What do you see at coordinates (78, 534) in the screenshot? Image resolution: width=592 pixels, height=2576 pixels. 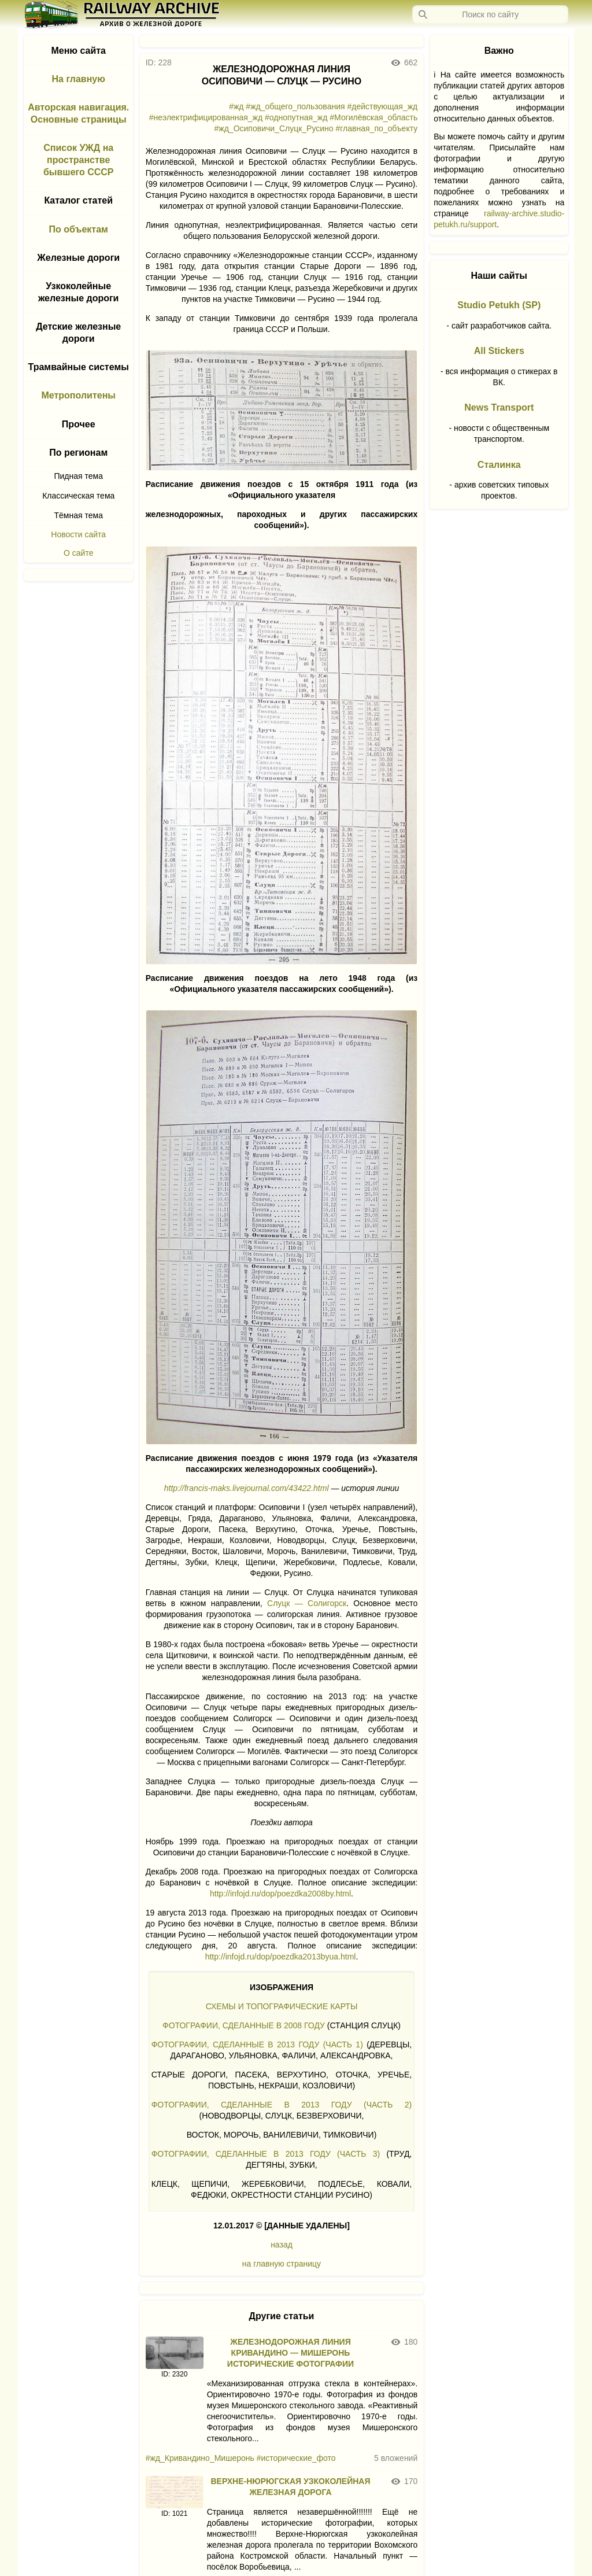 I see `Новости сайта` at bounding box center [78, 534].